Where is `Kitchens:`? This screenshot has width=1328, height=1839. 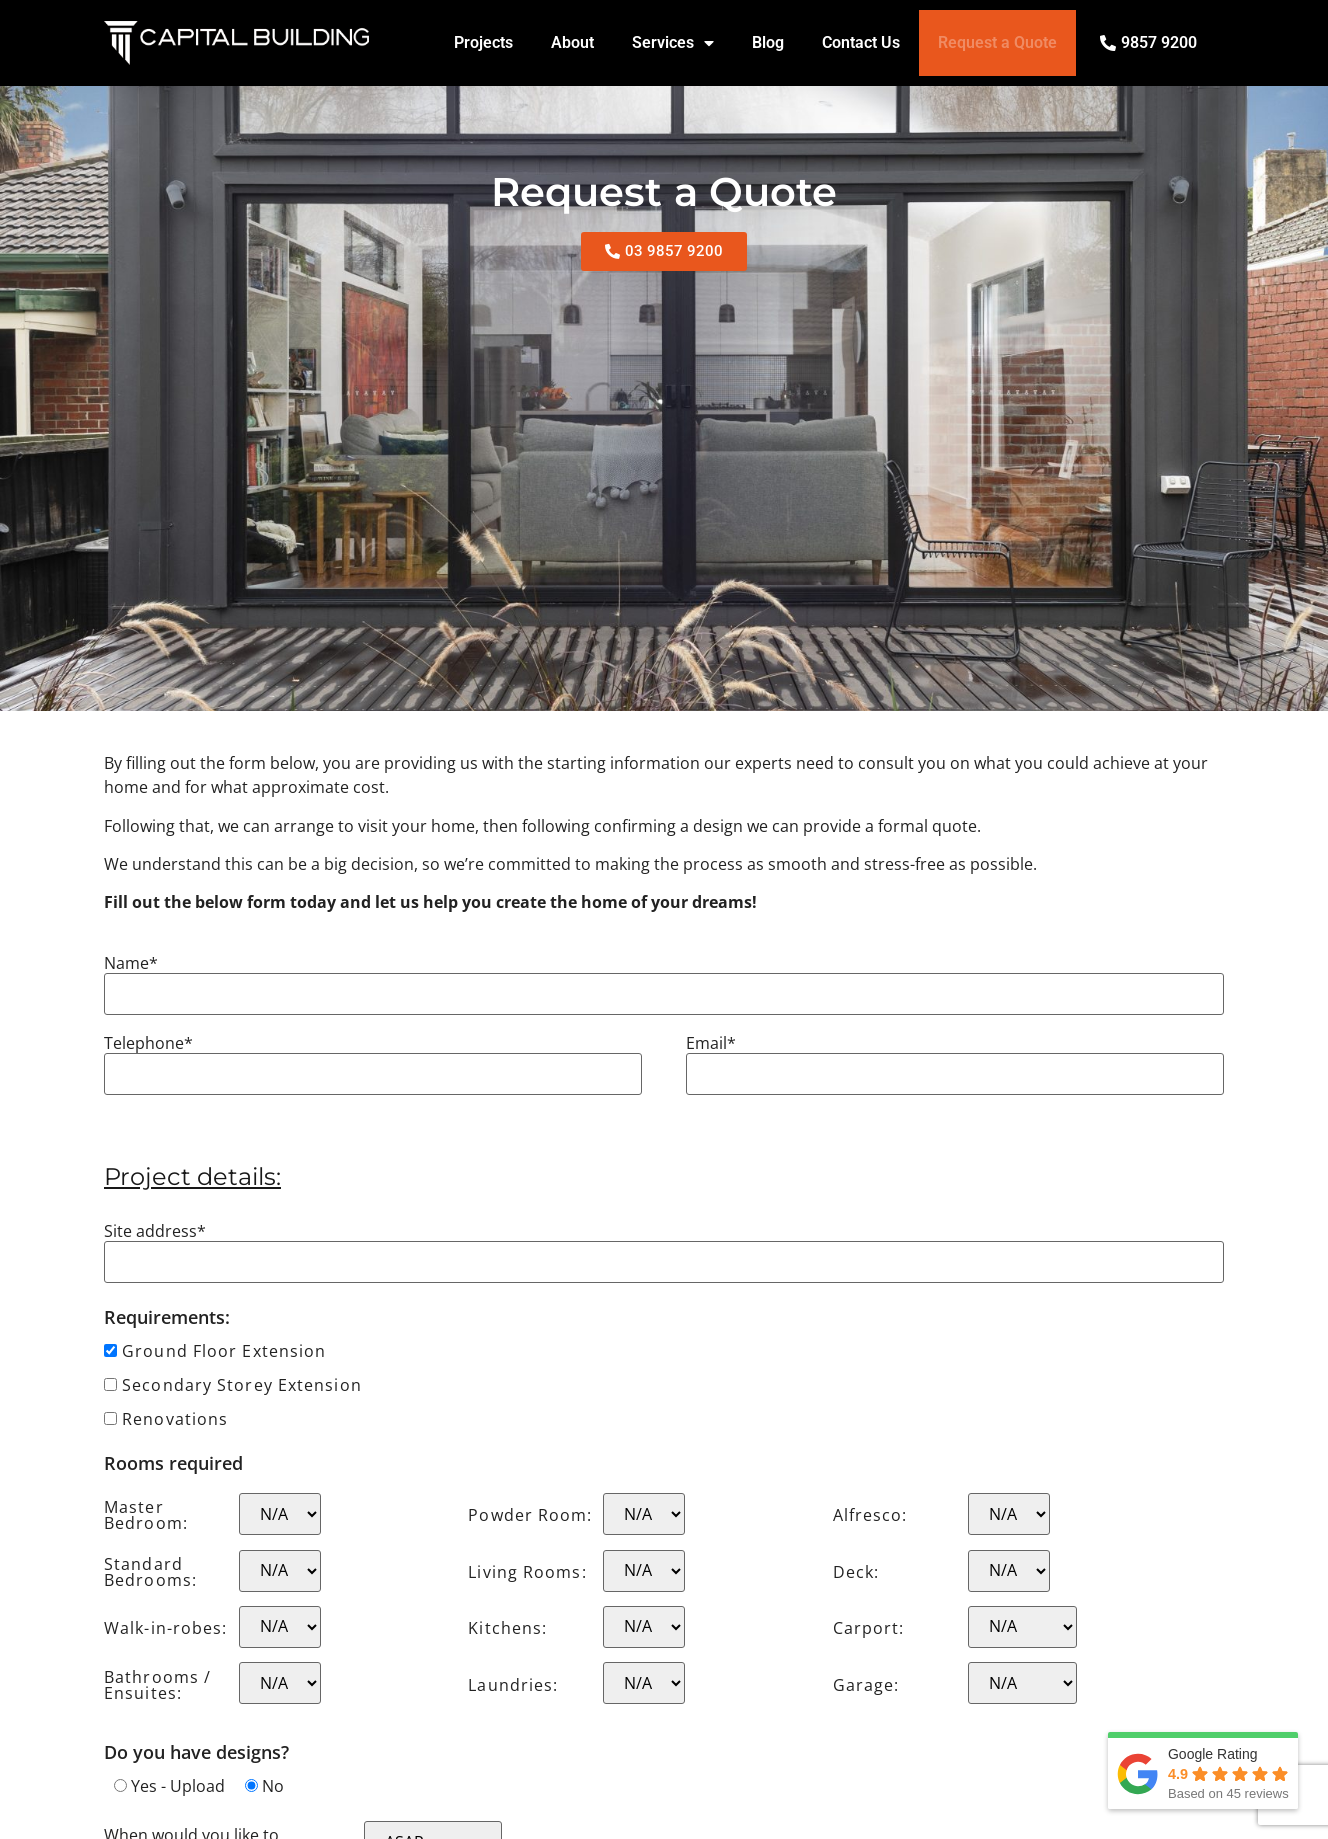 Kitchens: is located at coordinates (507, 1628).